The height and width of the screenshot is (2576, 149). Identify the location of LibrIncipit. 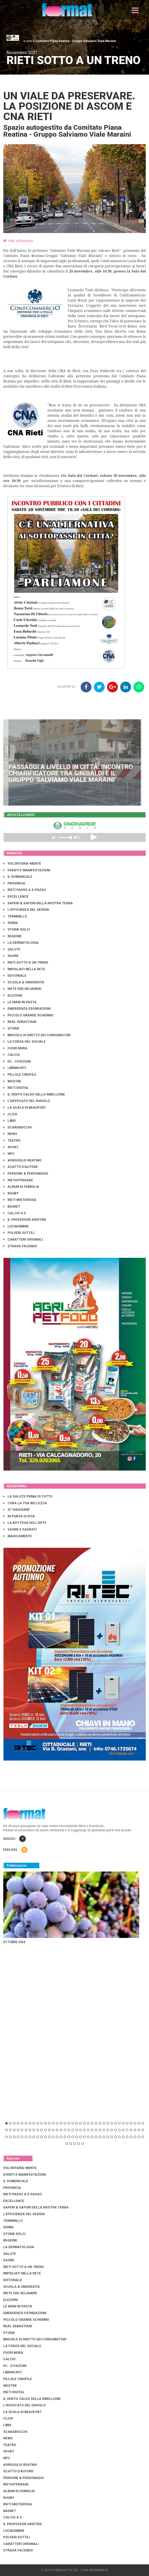
(14, 1068).